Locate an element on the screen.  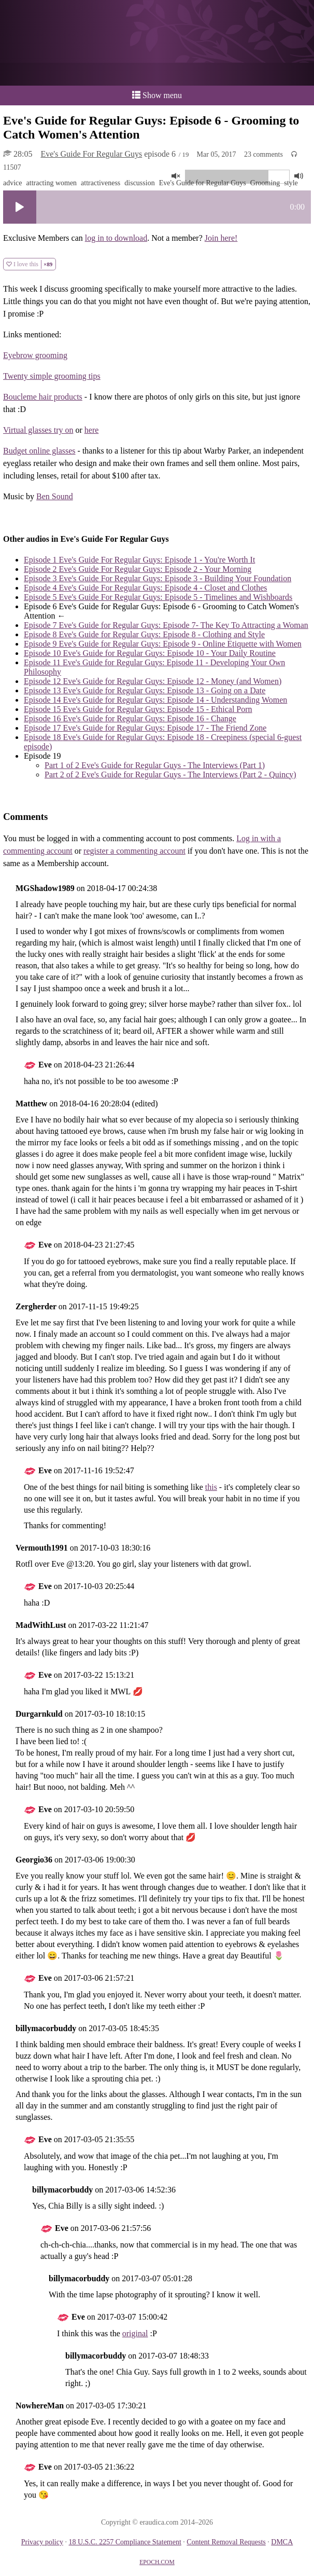
Join here! is located at coordinates (221, 238).